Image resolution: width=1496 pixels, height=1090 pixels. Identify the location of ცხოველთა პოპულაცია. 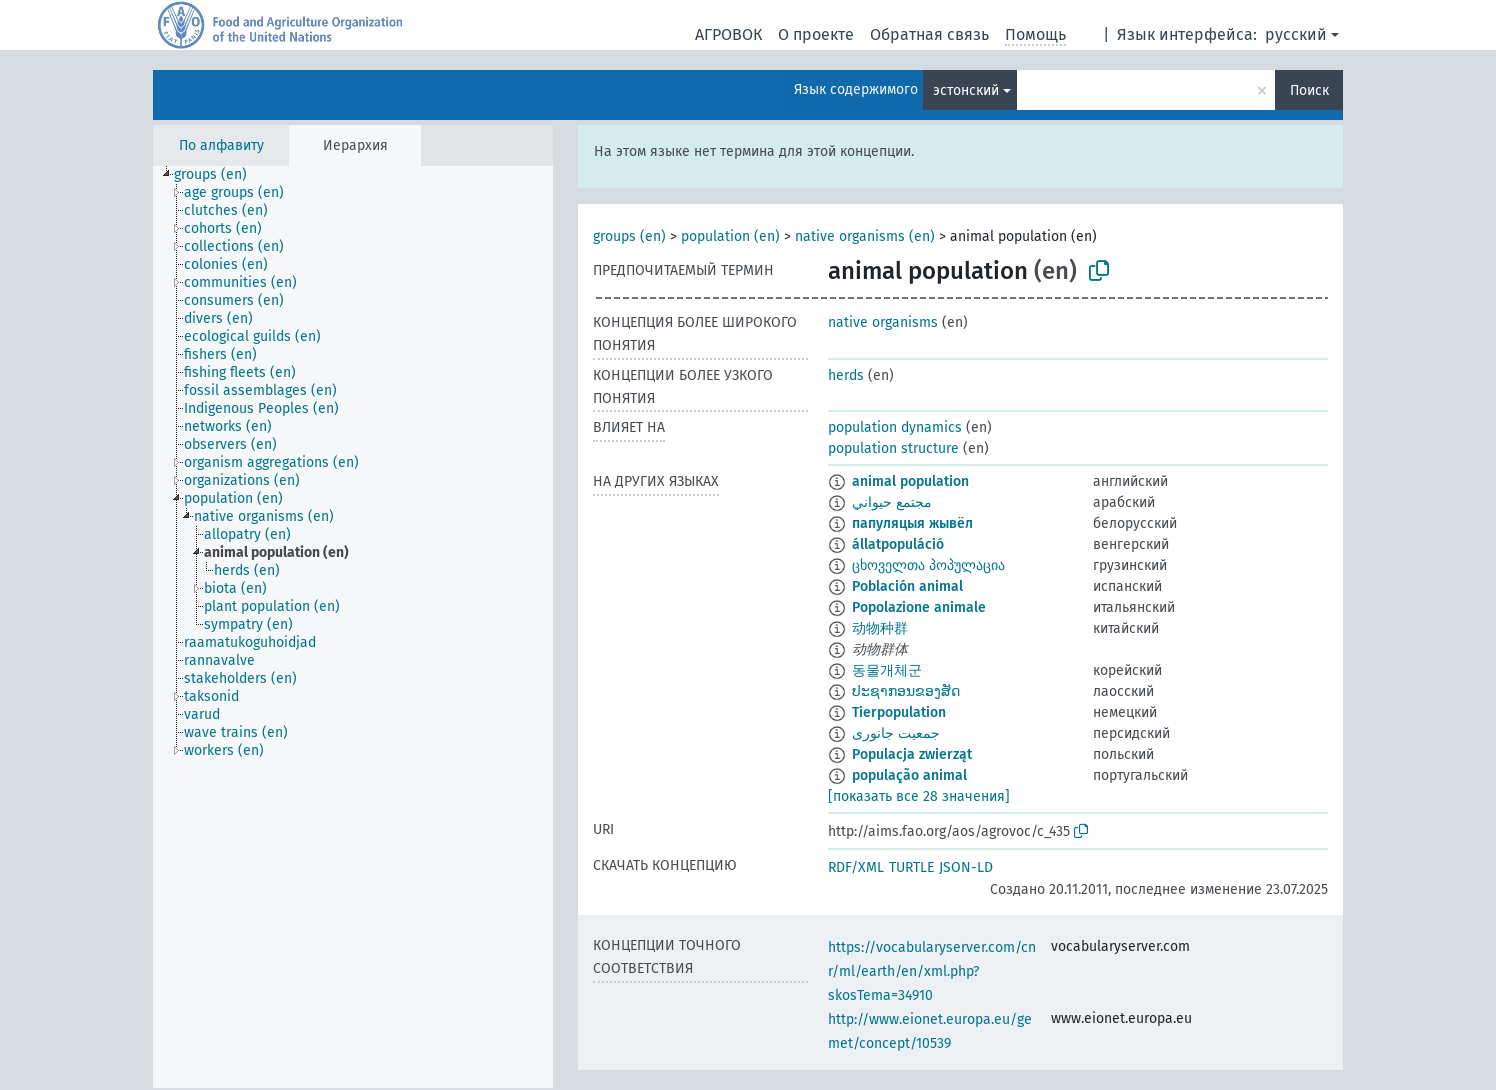
(928, 565).